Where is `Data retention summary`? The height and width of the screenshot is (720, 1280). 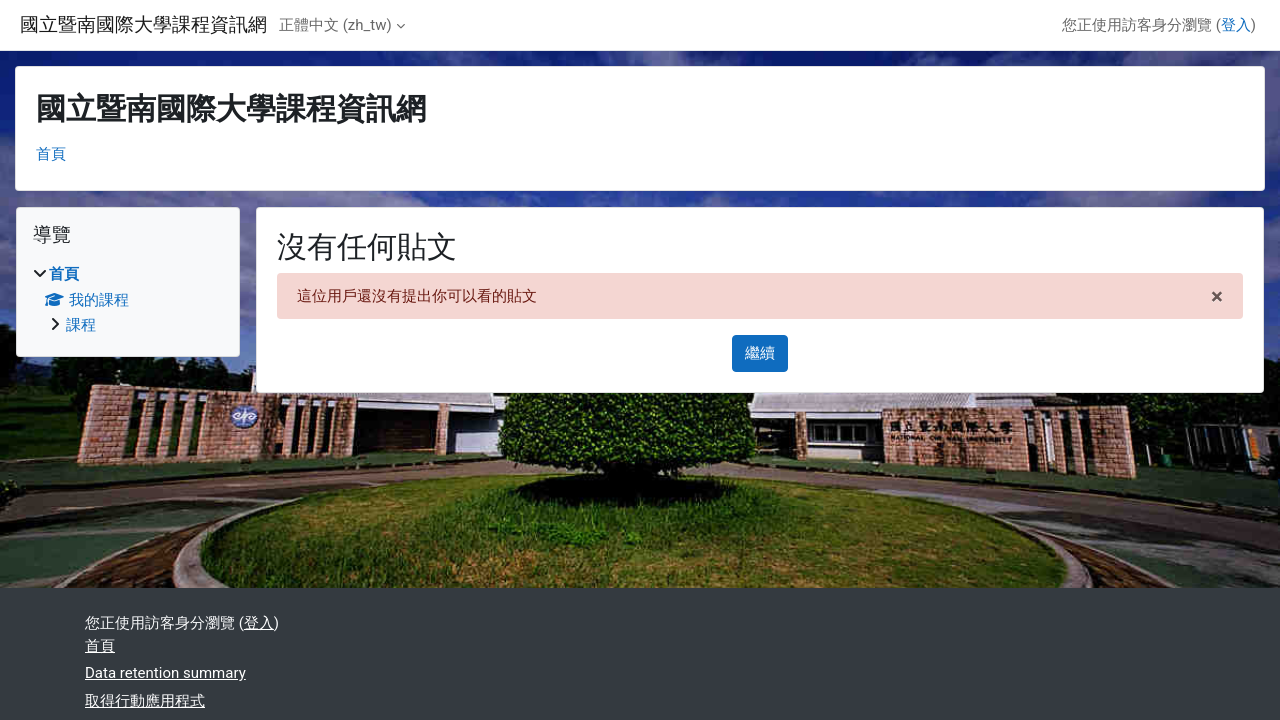
Data retention summary is located at coordinates (165, 673).